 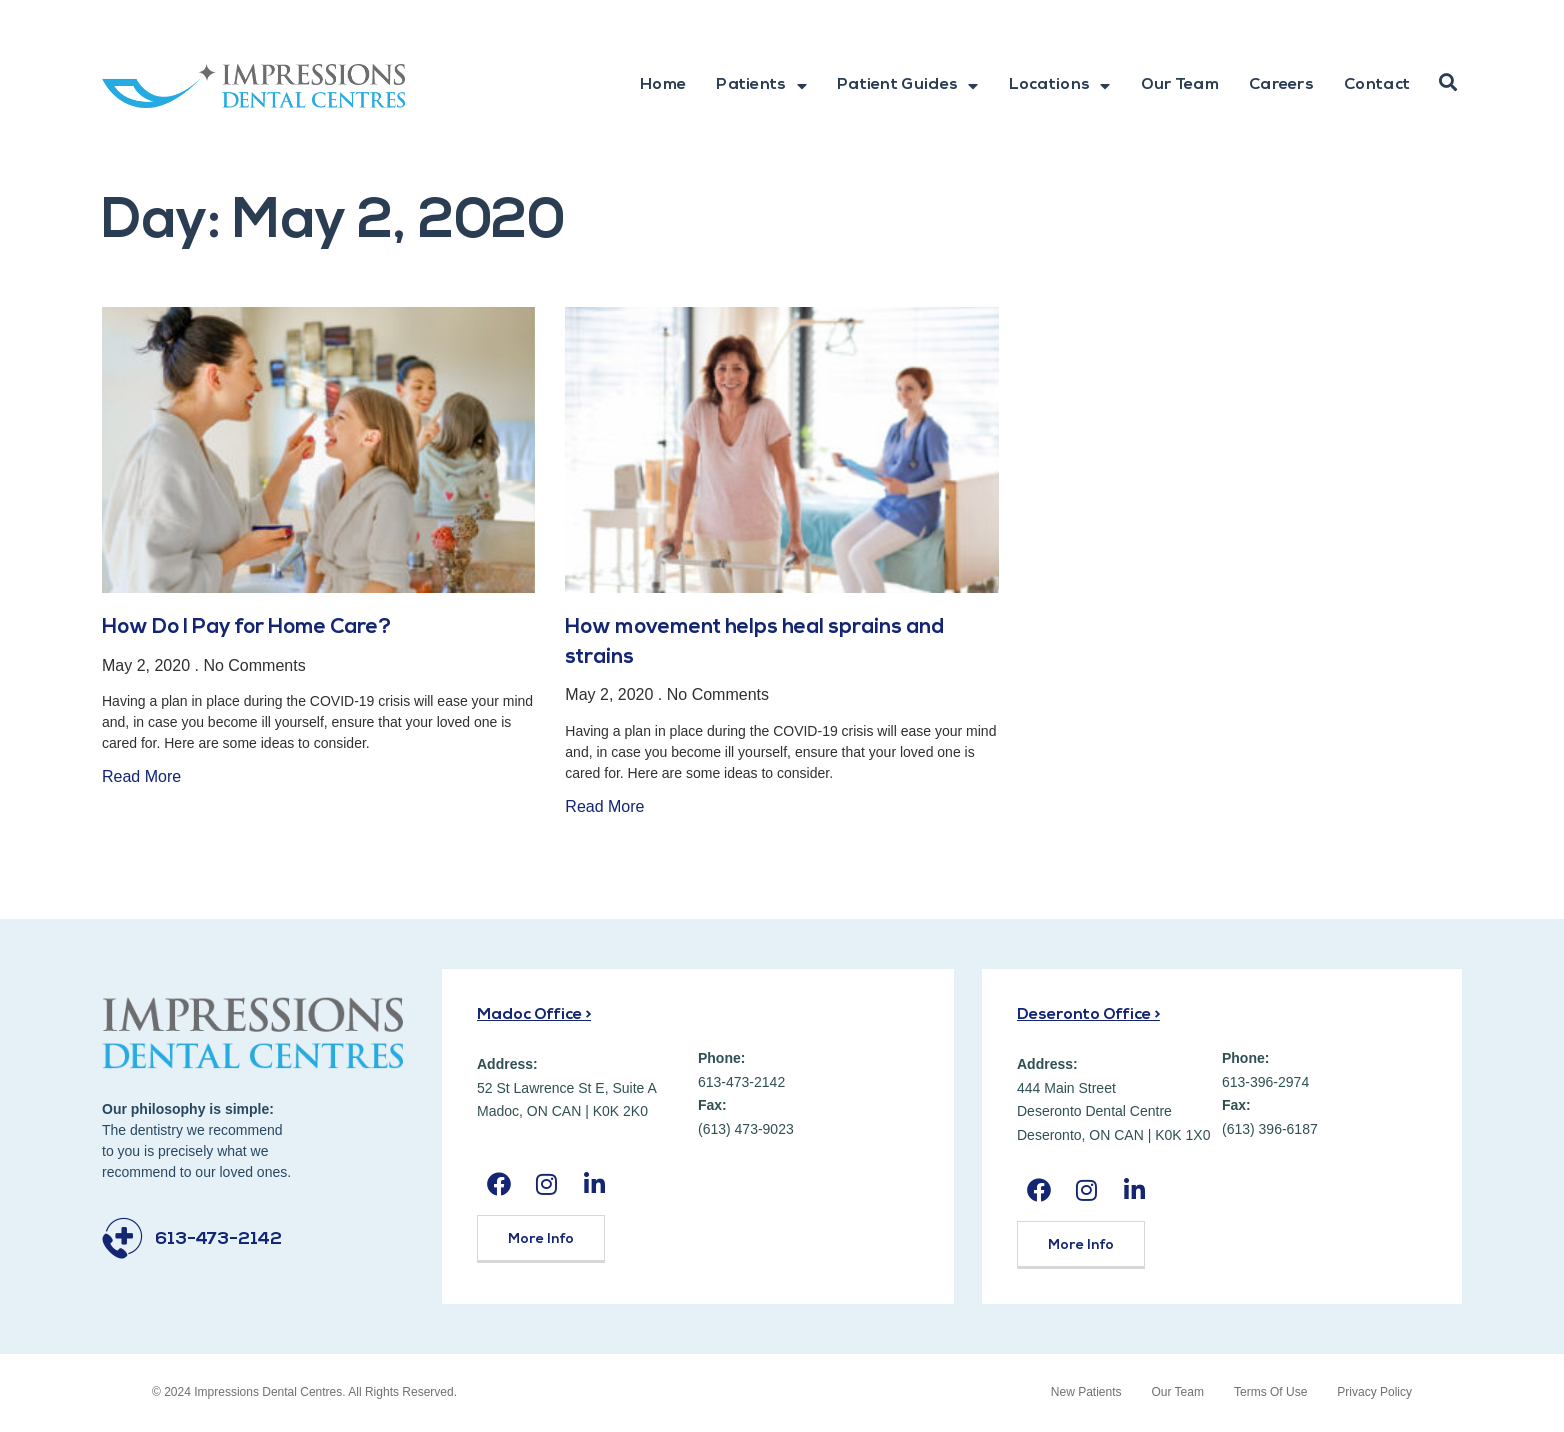 I want to click on 613-473-2142, so click(x=218, y=1239).